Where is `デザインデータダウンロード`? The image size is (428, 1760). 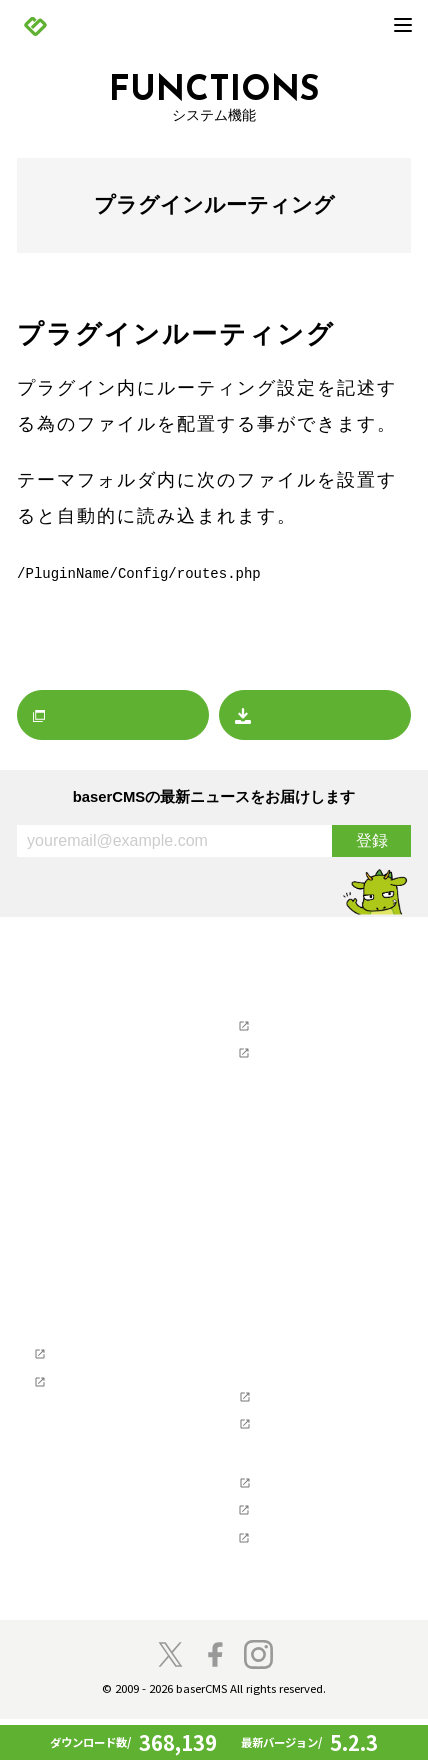
デザインデータダウンロード is located at coordinates (318, 1194).